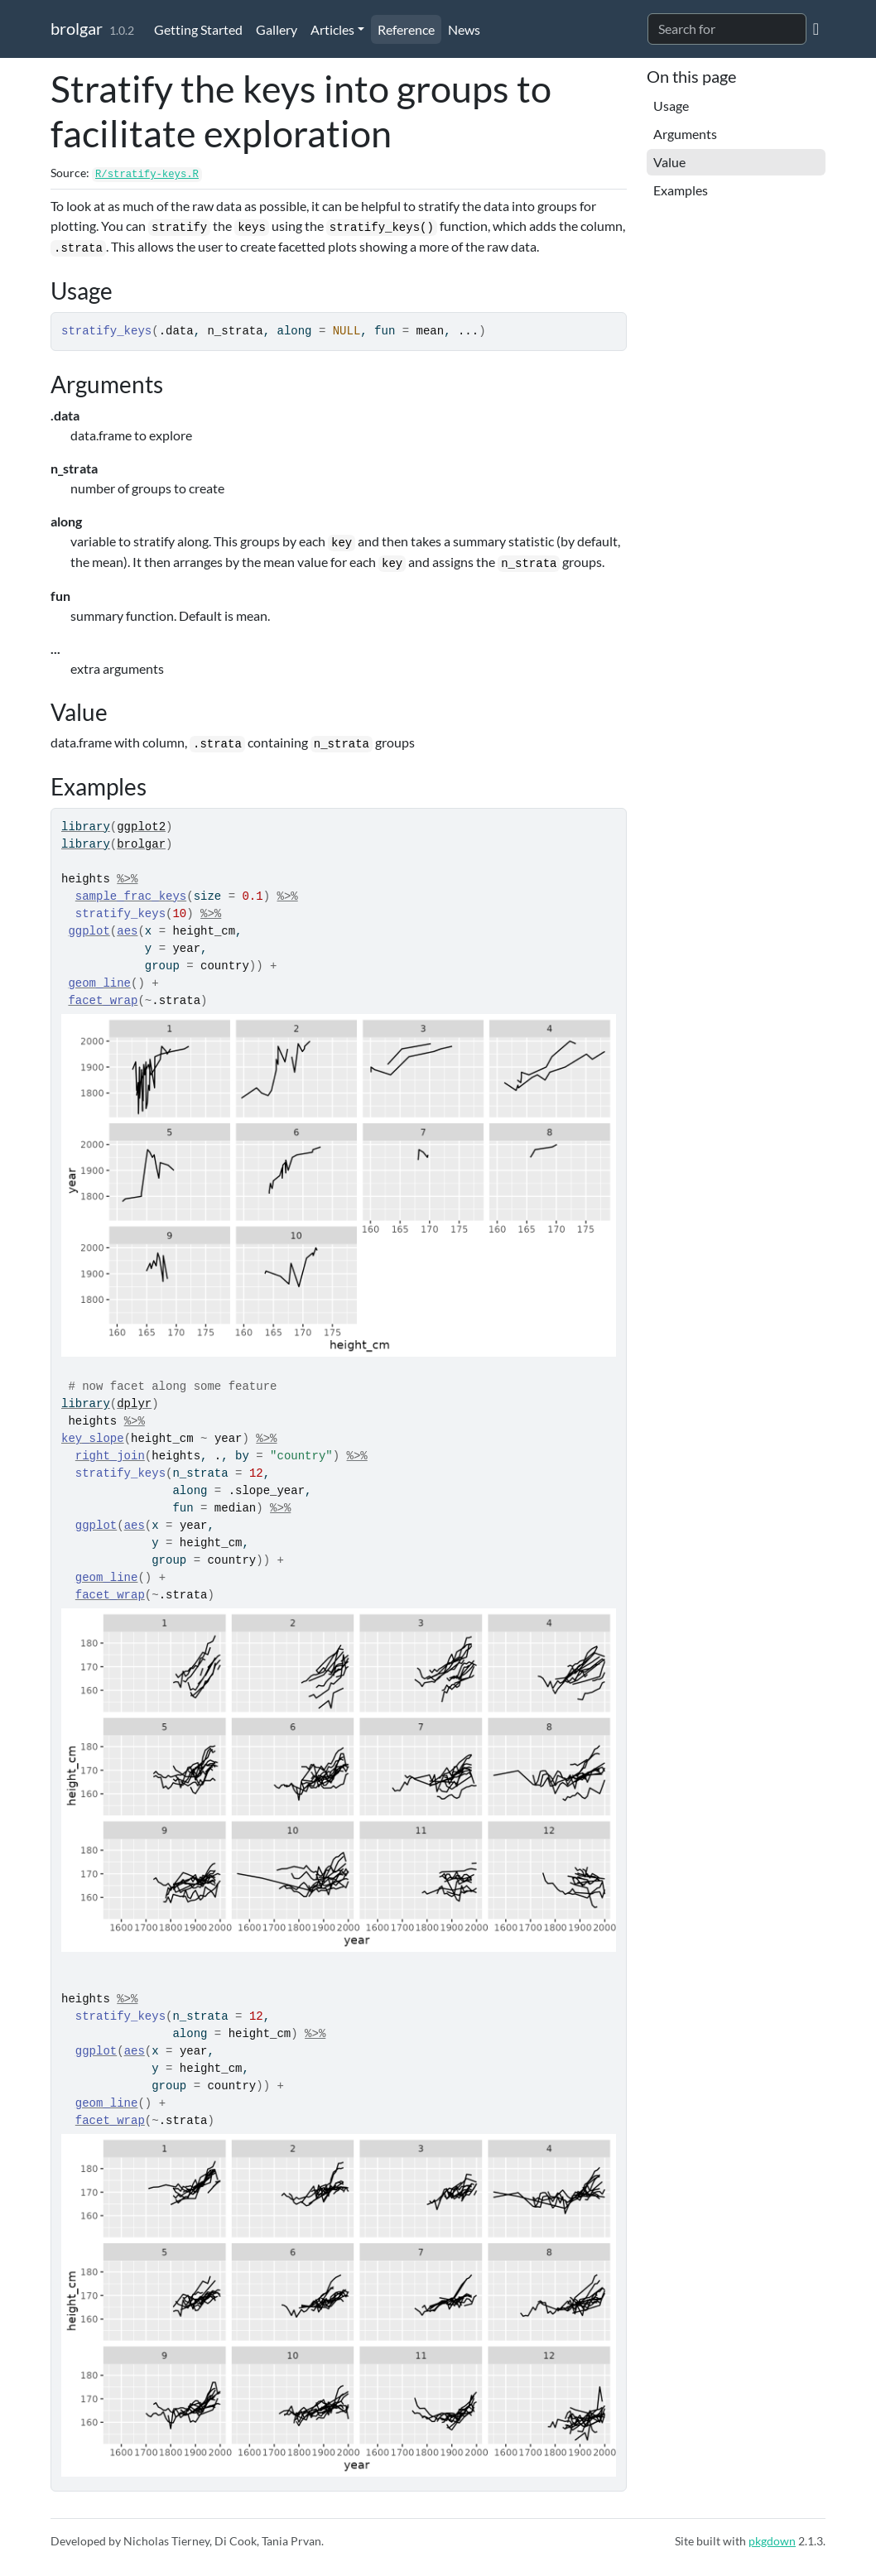 This screenshot has height=2576, width=876. Describe the element at coordinates (669, 162) in the screenshot. I see `Value` at that location.